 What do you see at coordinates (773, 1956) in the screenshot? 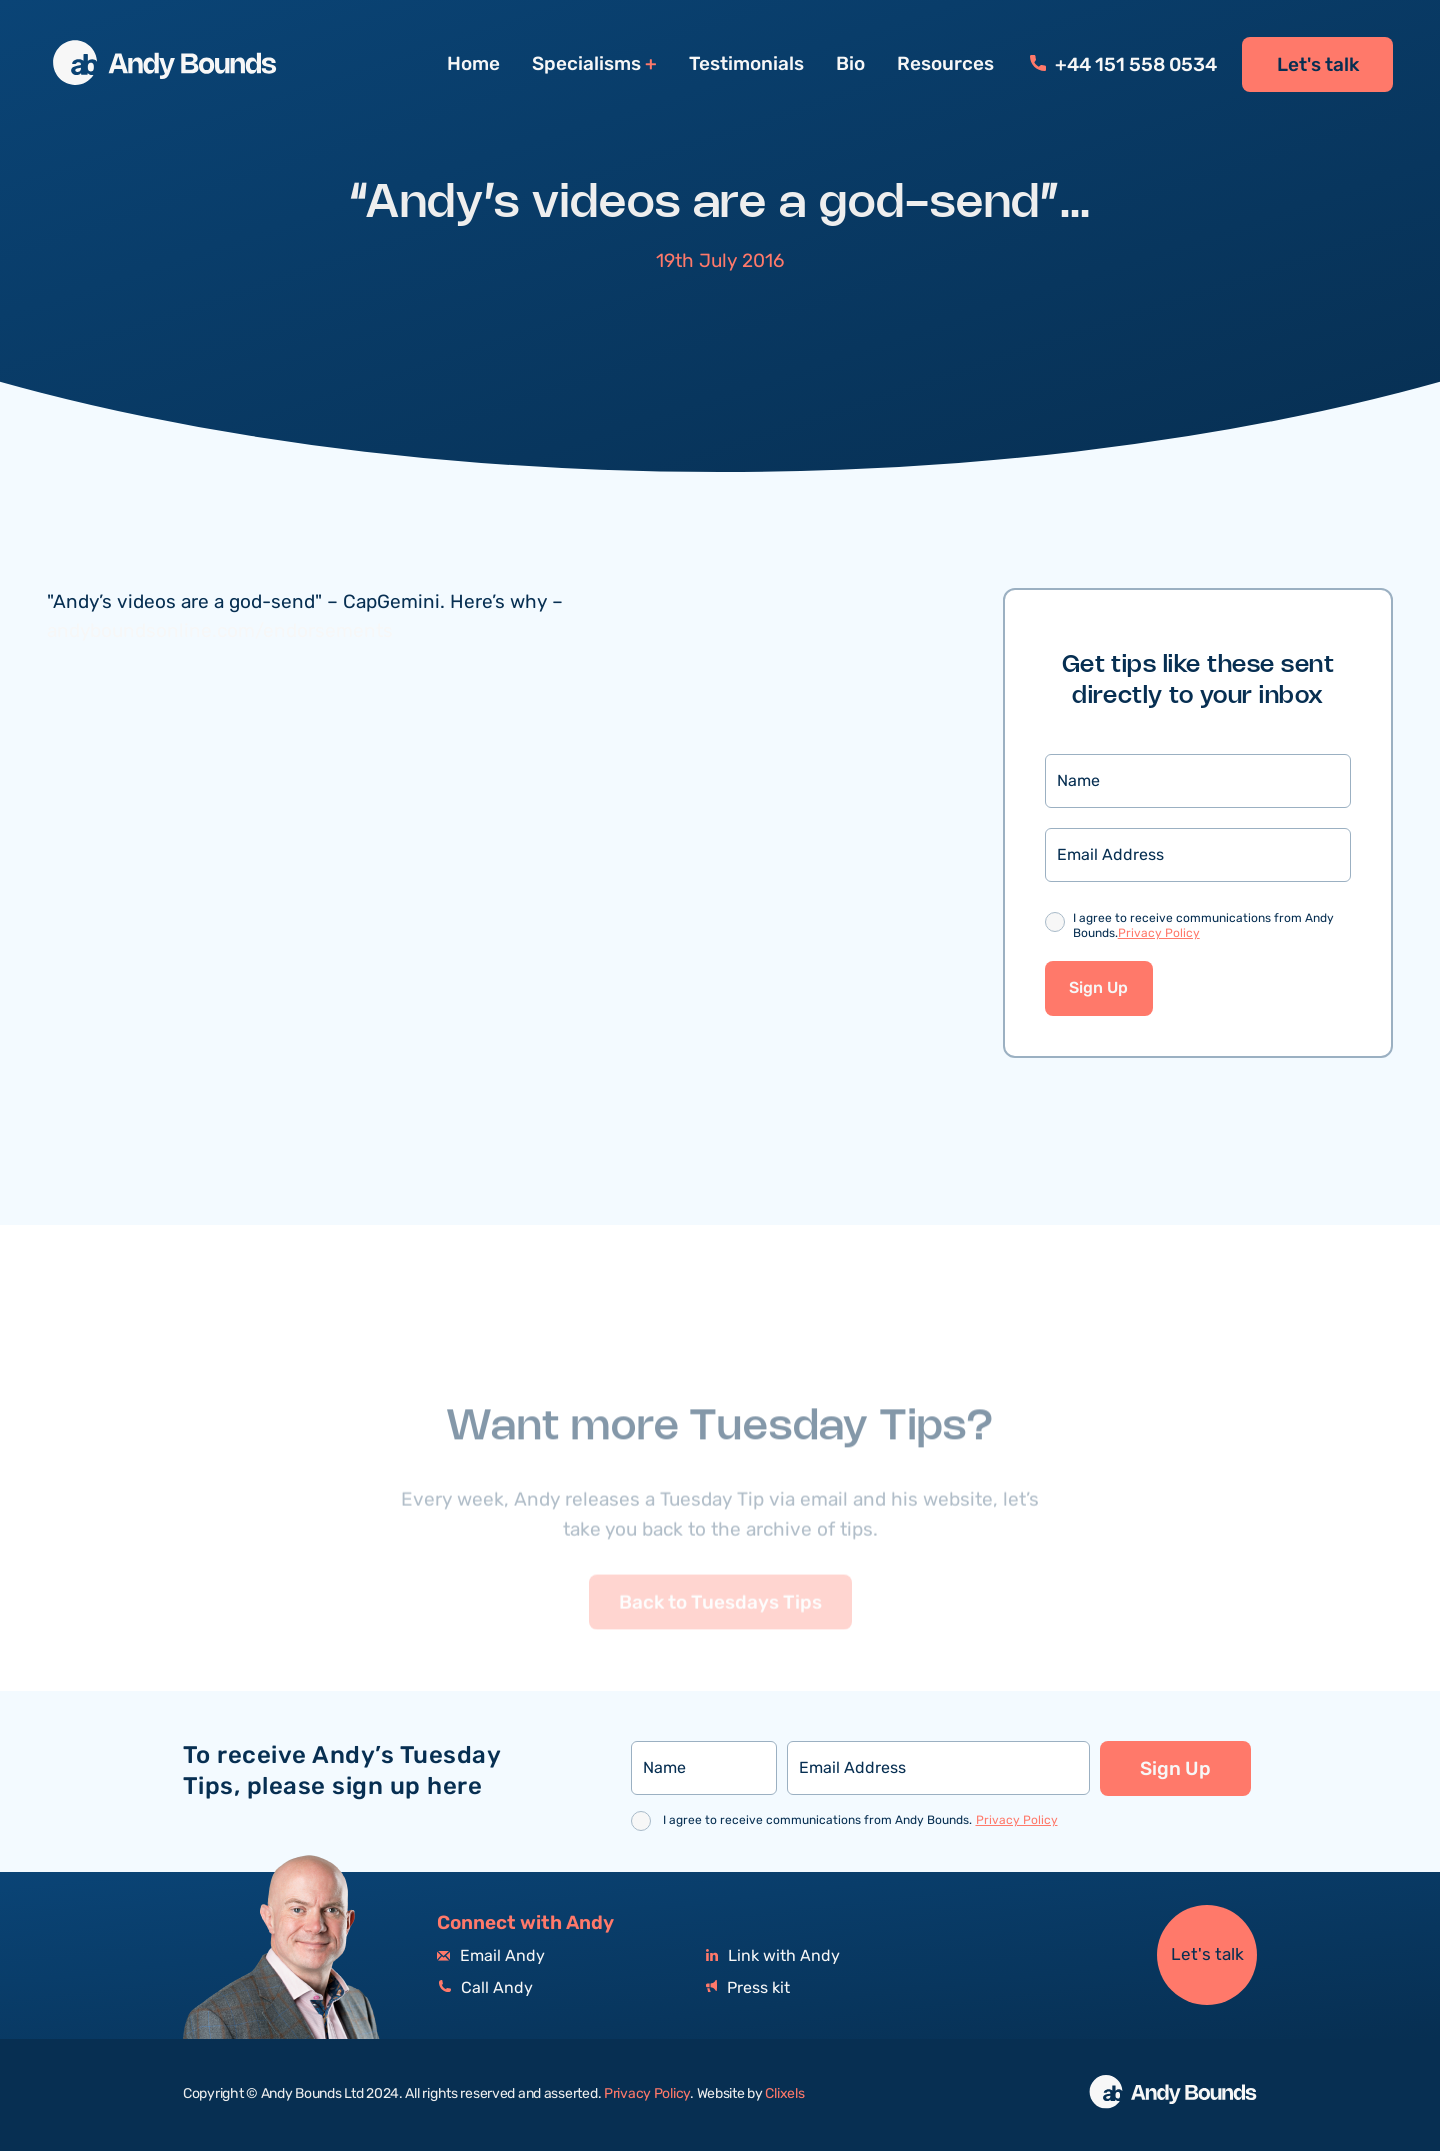
I see `Link with Andy` at bounding box center [773, 1956].